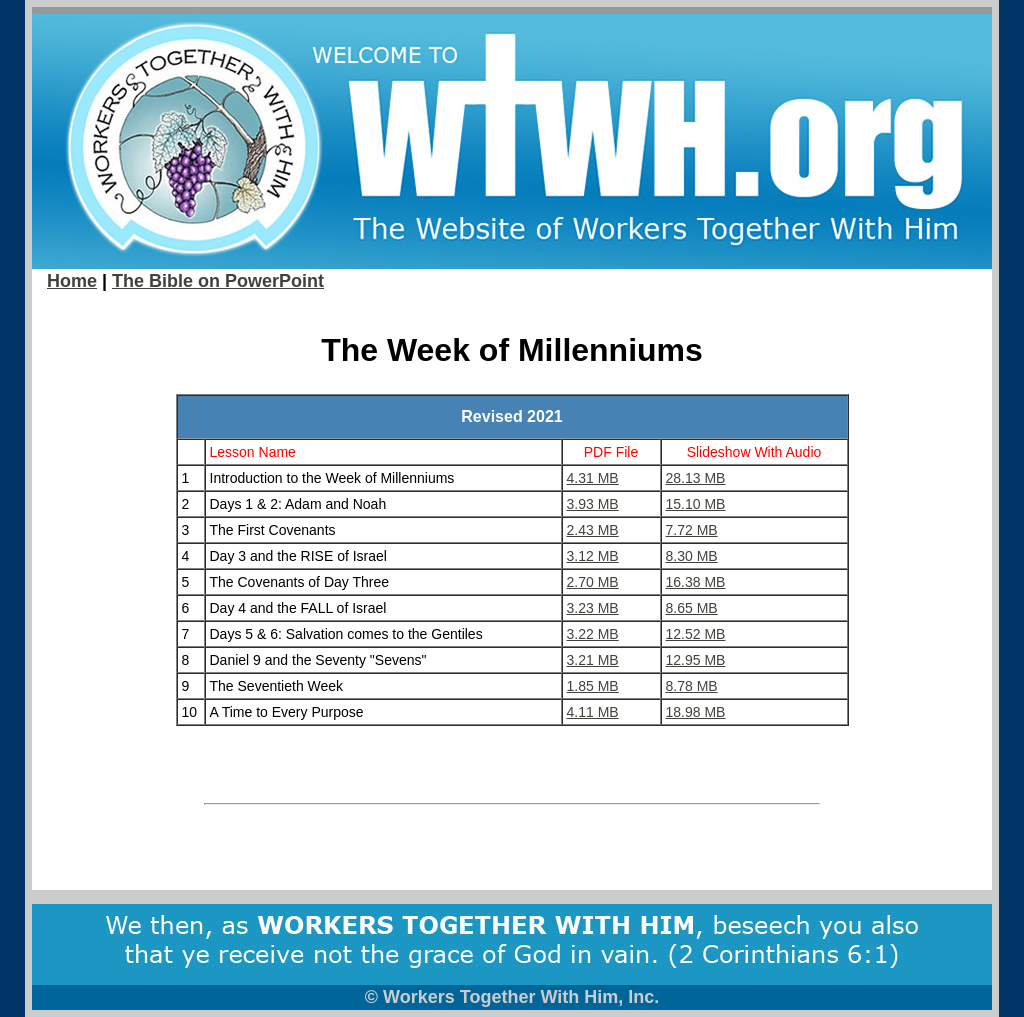 The width and height of the screenshot is (1024, 1017). What do you see at coordinates (218, 281) in the screenshot?
I see `The Bible on PowerPoint` at bounding box center [218, 281].